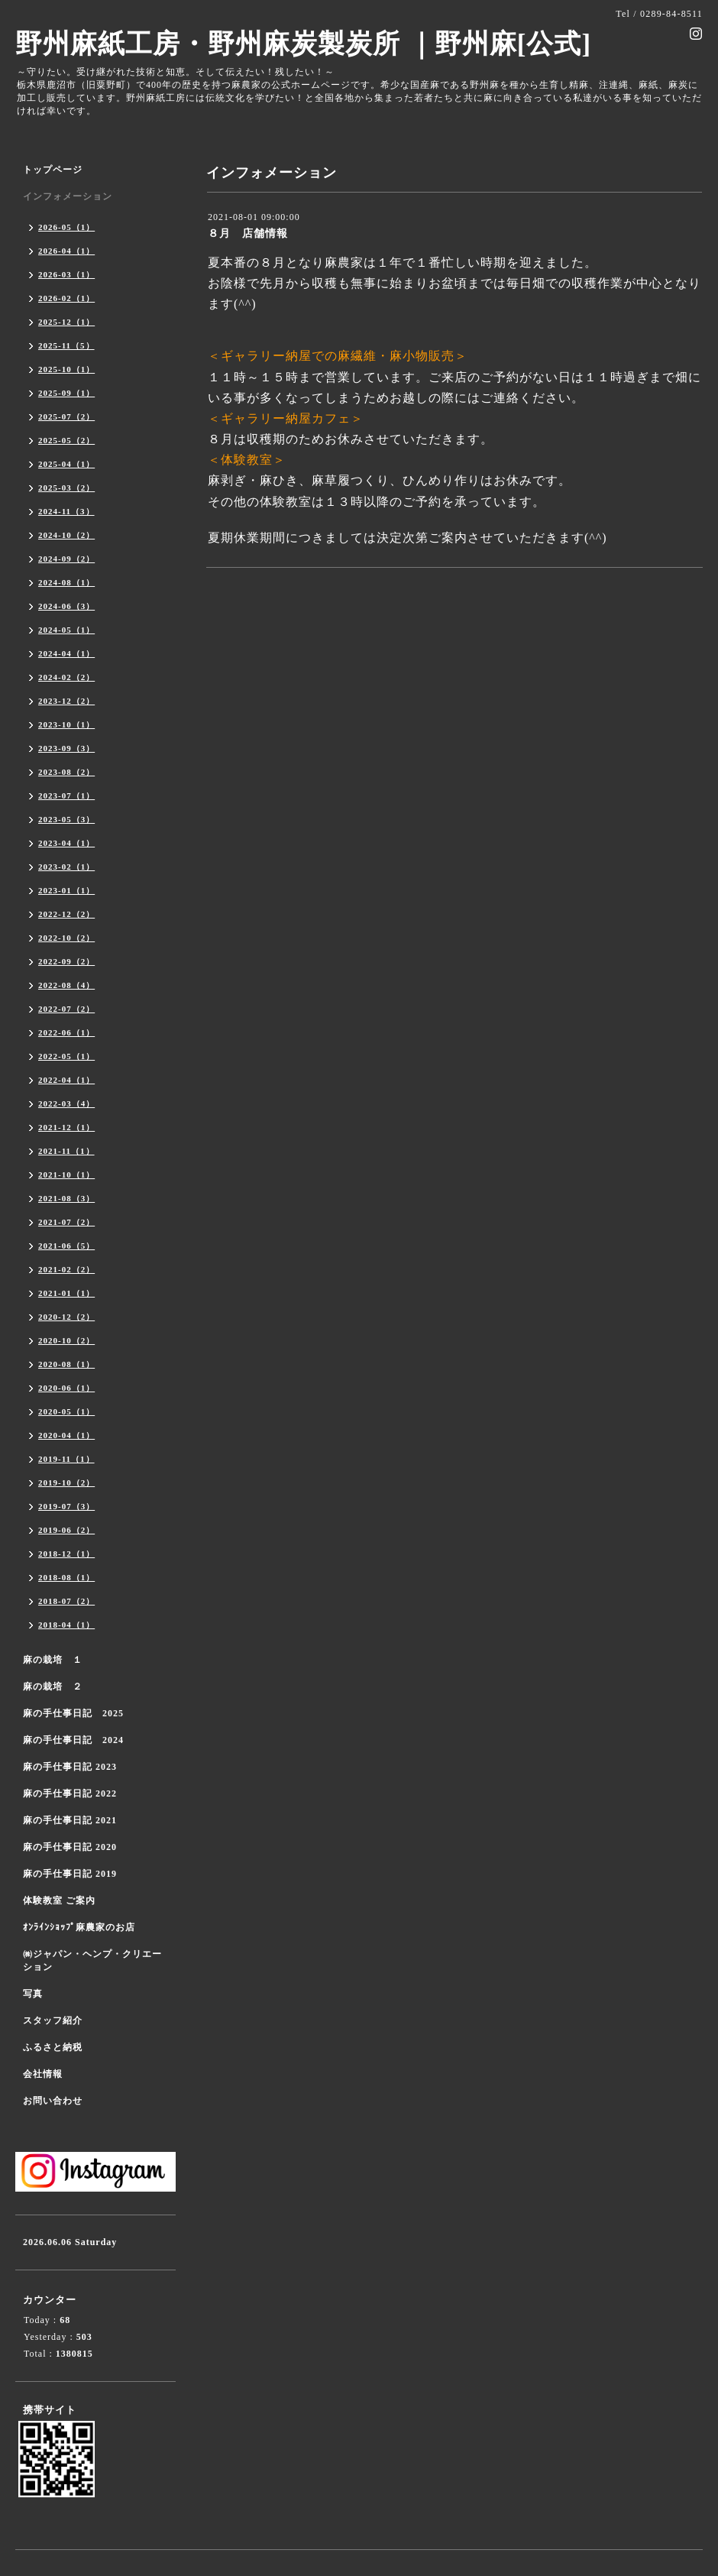 This screenshot has width=718, height=2576. I want to click on 写真, so click(33, 1993).